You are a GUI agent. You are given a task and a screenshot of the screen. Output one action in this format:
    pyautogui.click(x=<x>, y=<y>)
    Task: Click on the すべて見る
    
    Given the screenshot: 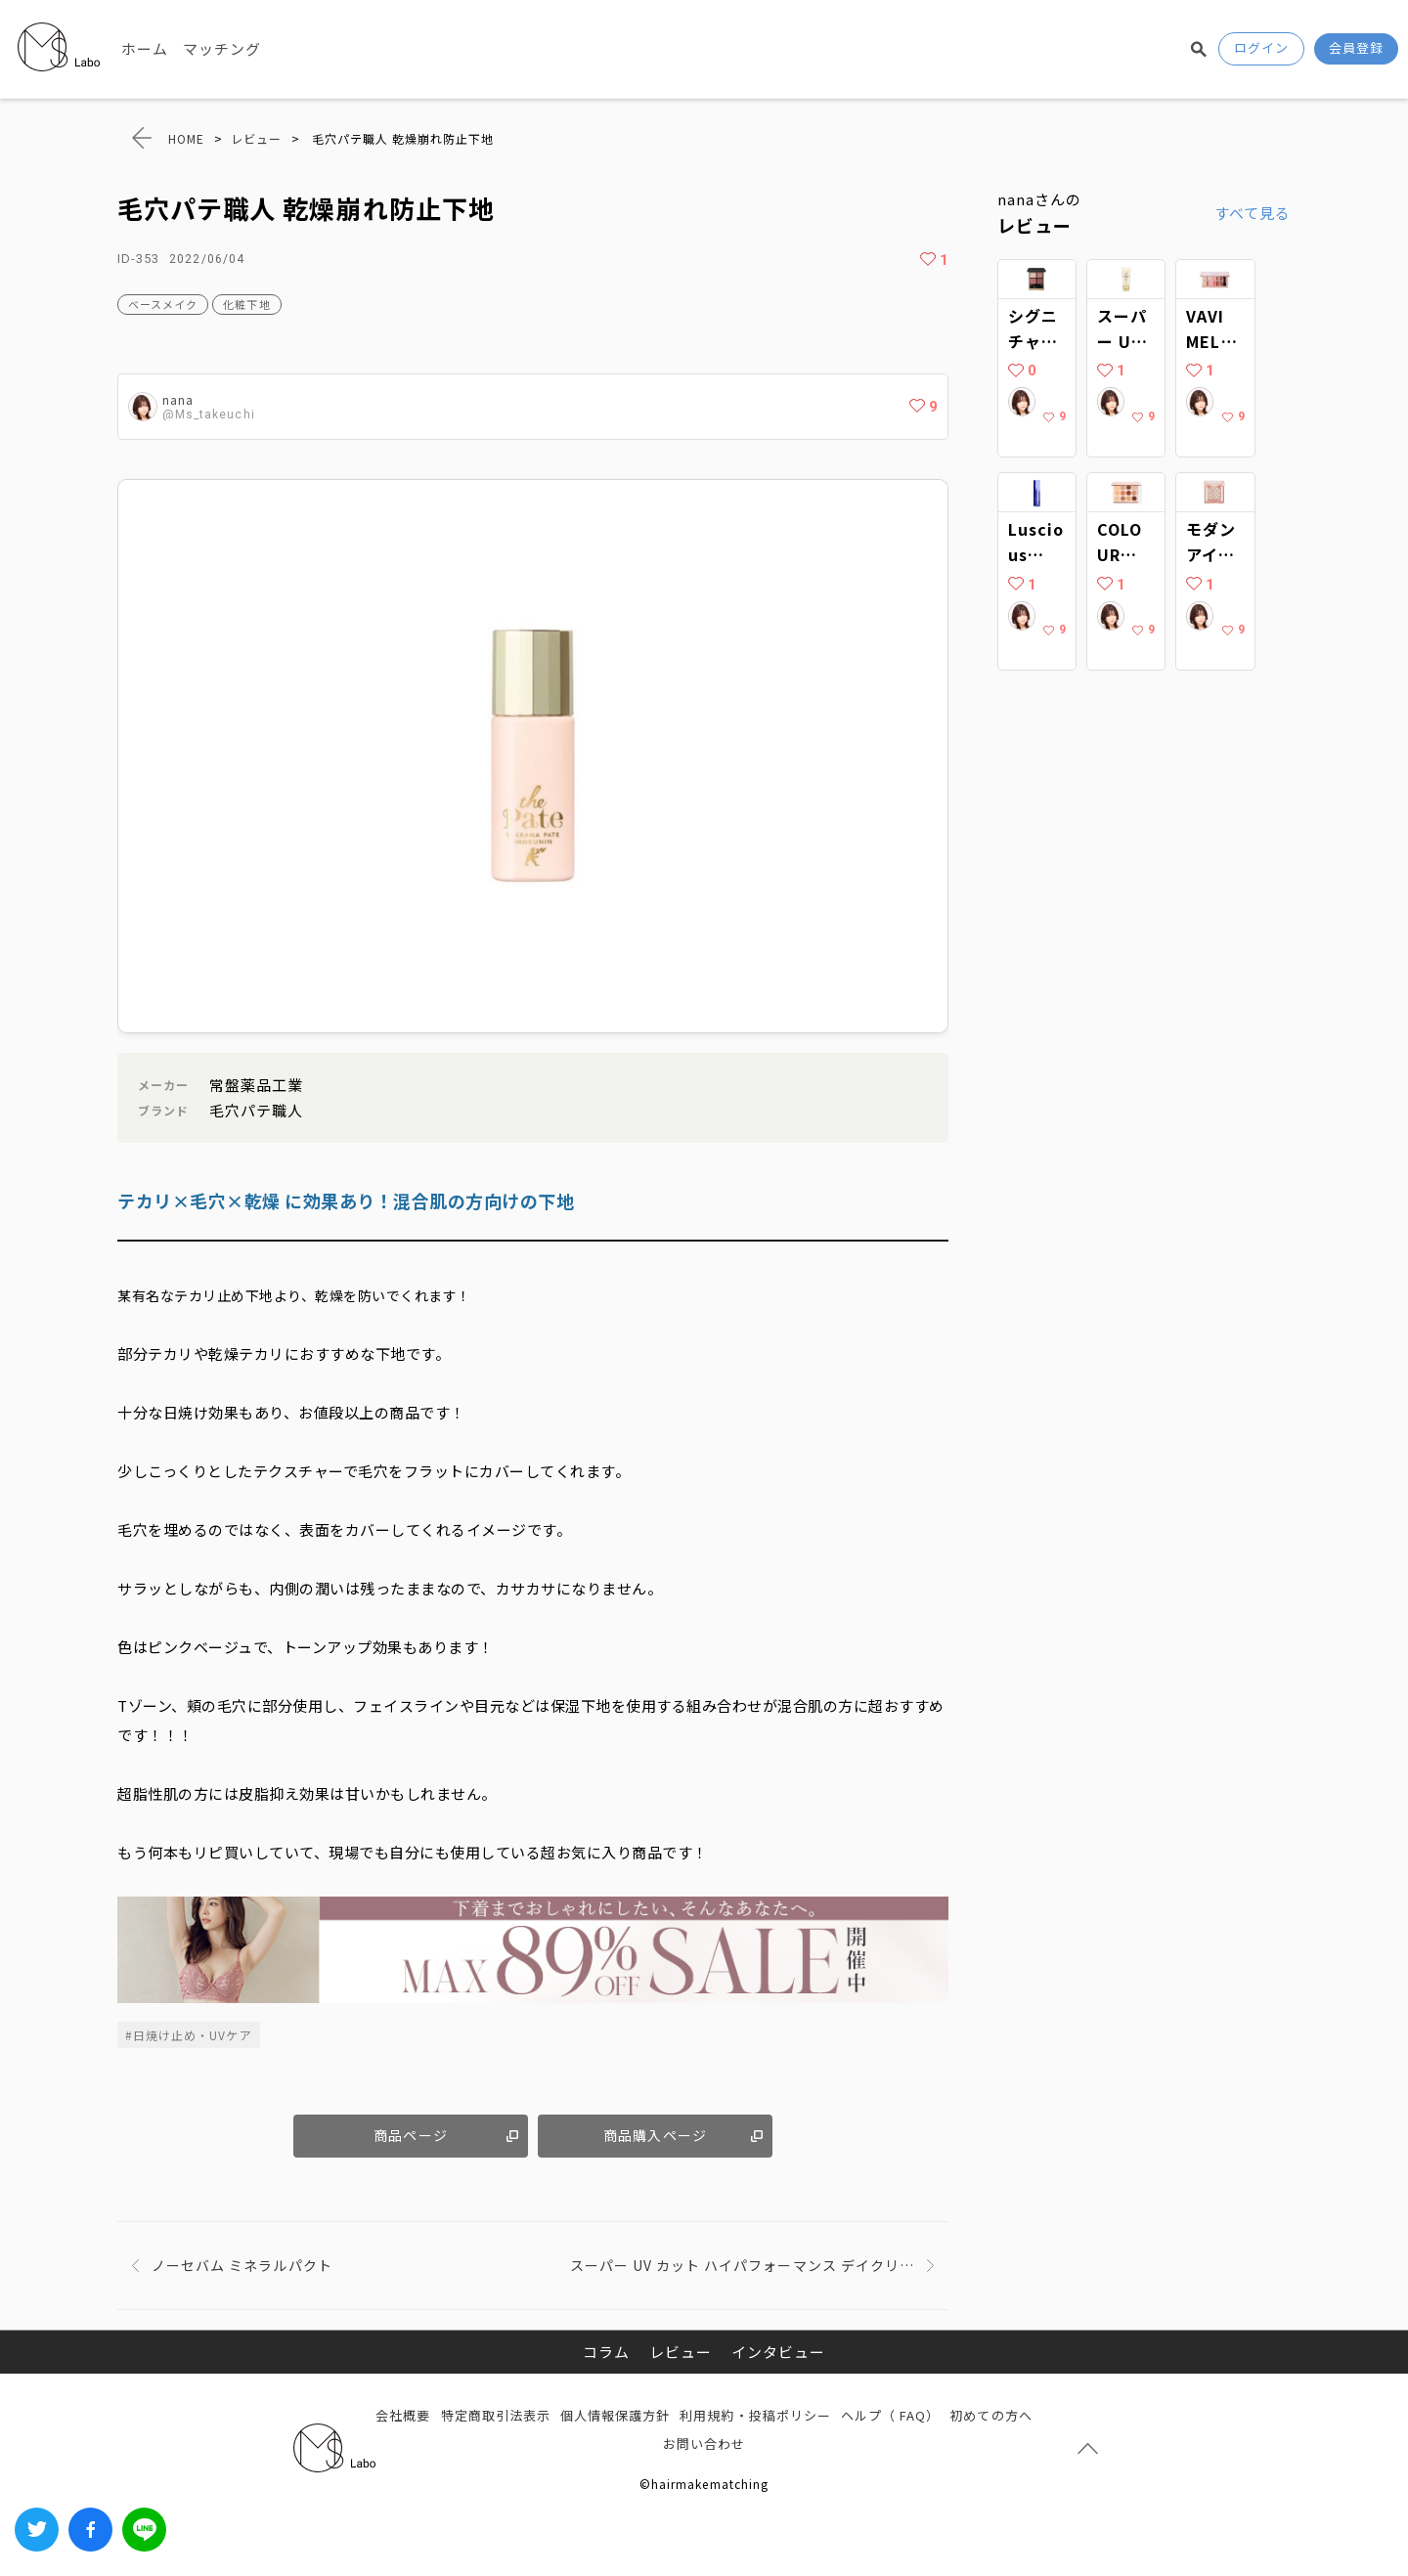 What is the action you would take?
    pyautogui.click(x=1252, y=212)
    